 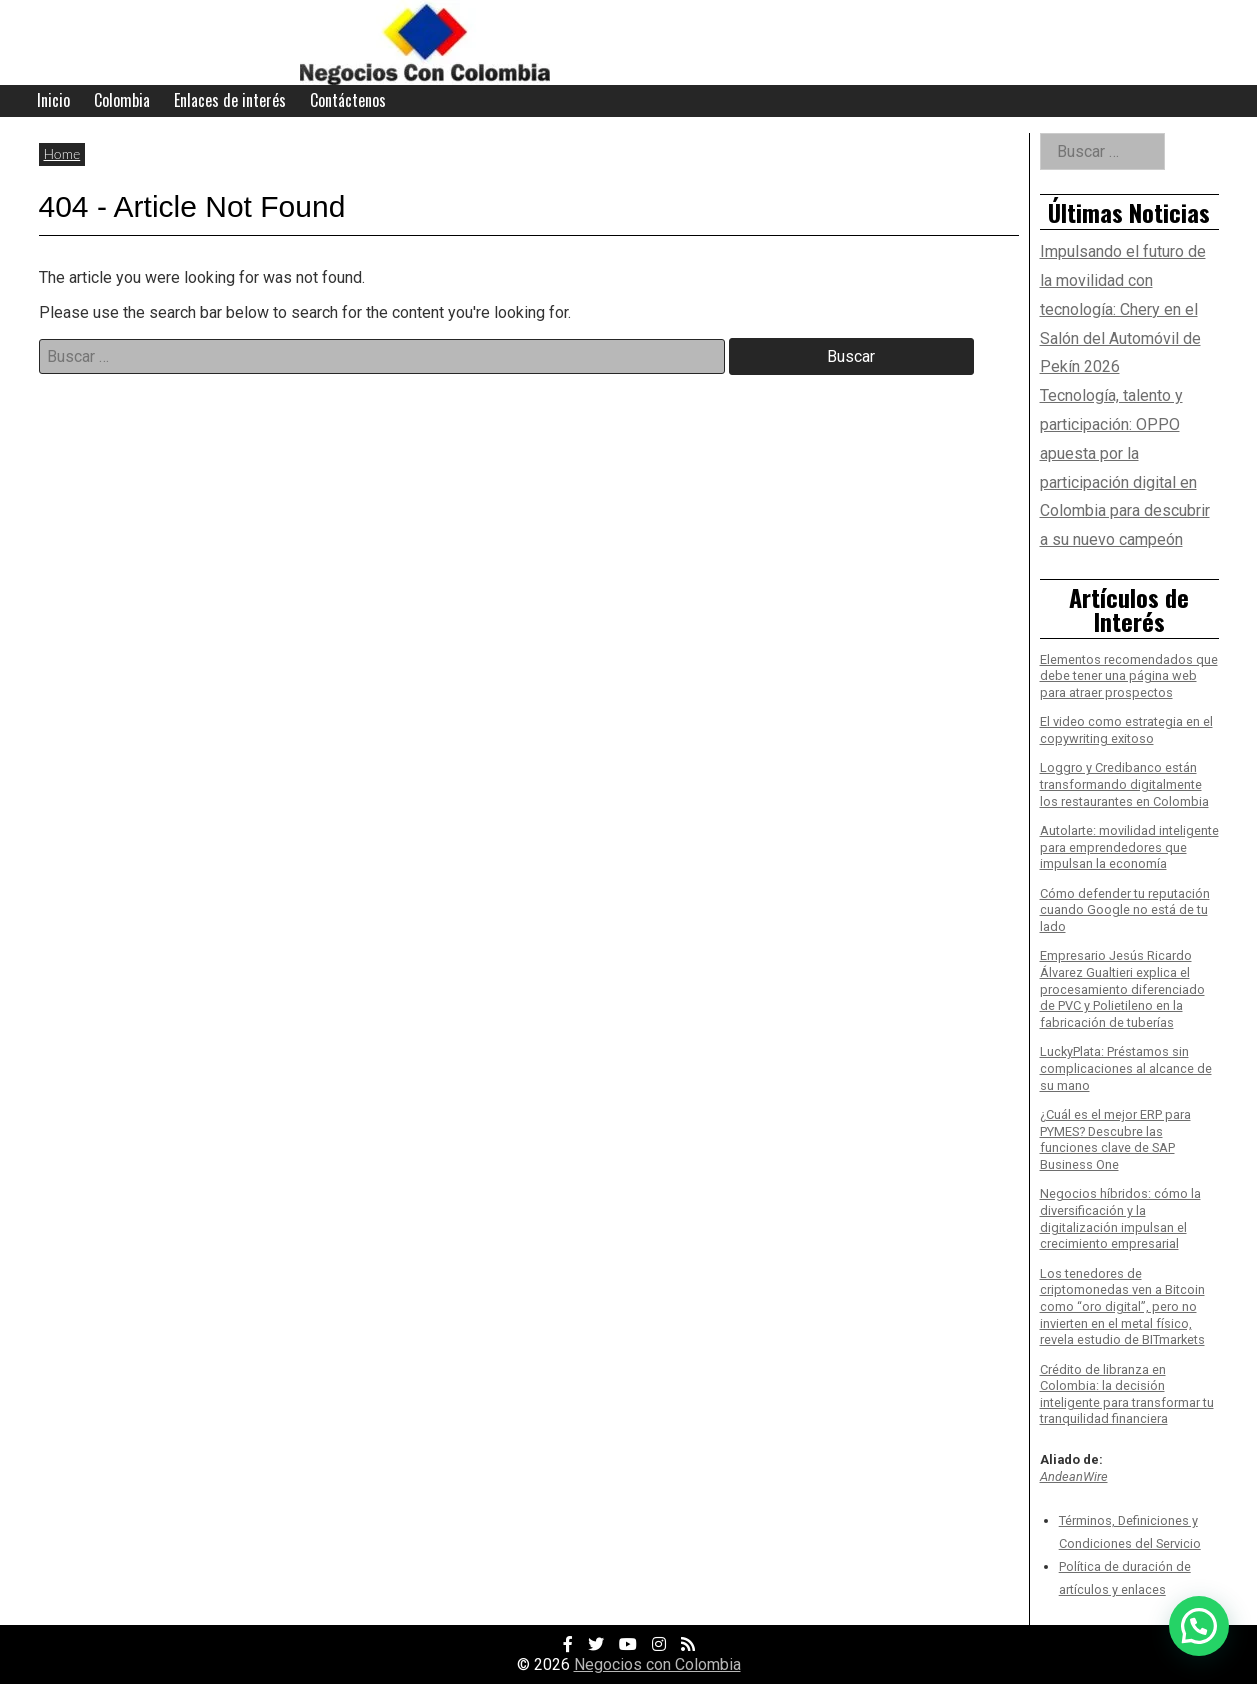 I want to click on Autolarte: movilidad inteligente para emprendedores que impulsan la economía, so click(x=1129, y=847).